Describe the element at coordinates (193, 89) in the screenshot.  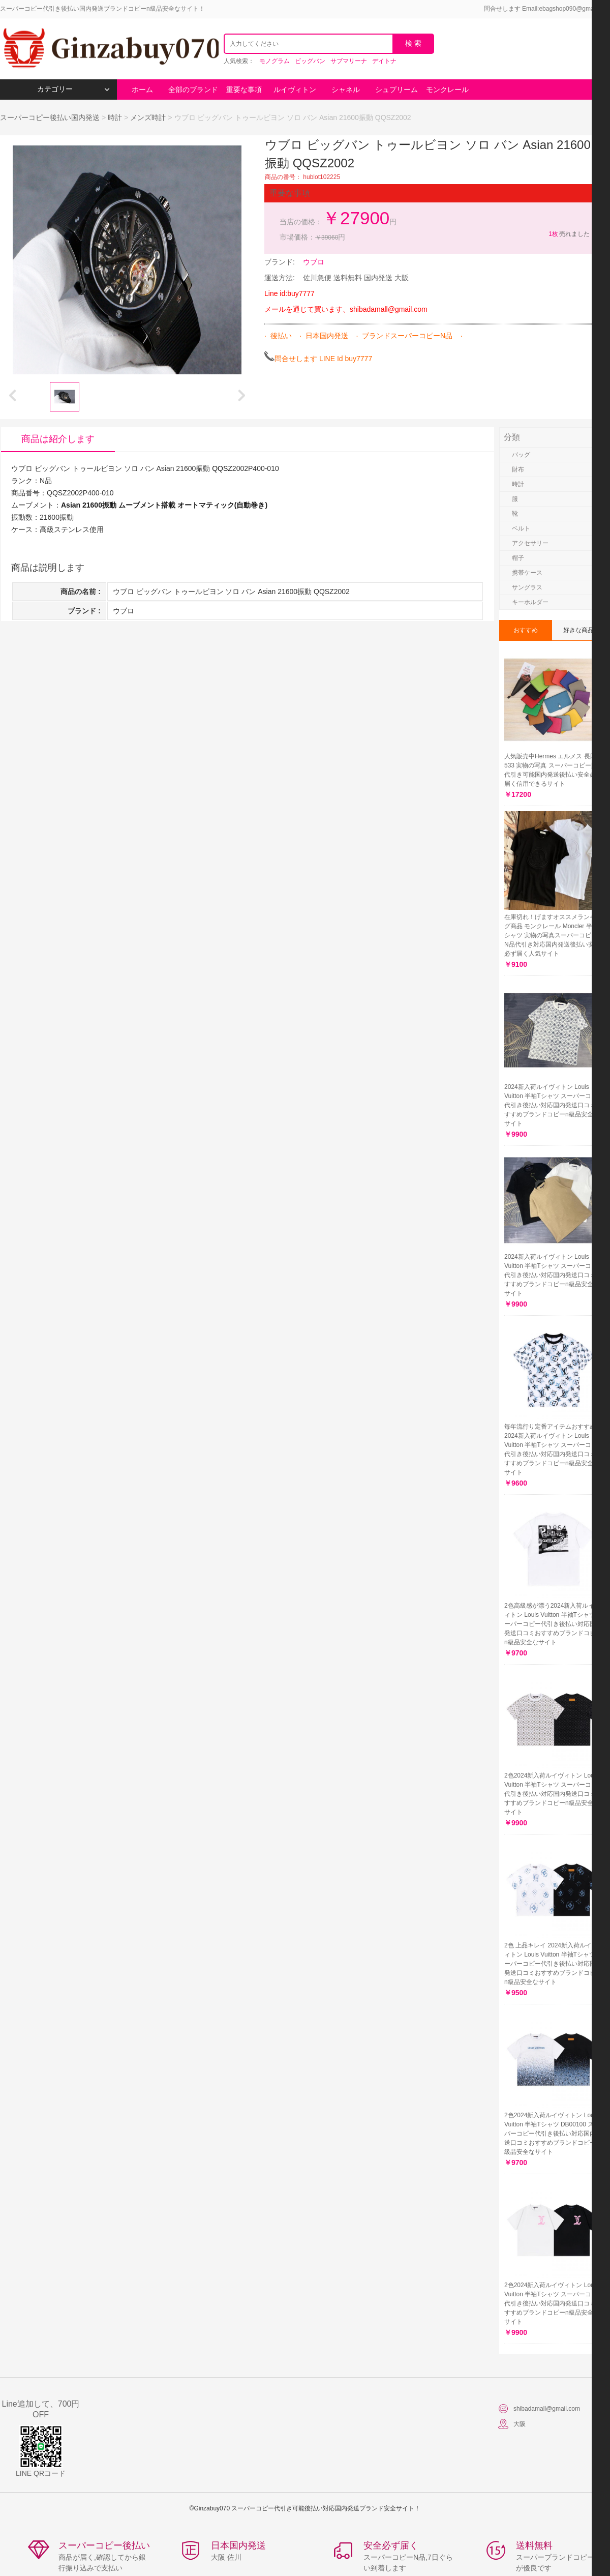
I see `全部のブランド` at that location.